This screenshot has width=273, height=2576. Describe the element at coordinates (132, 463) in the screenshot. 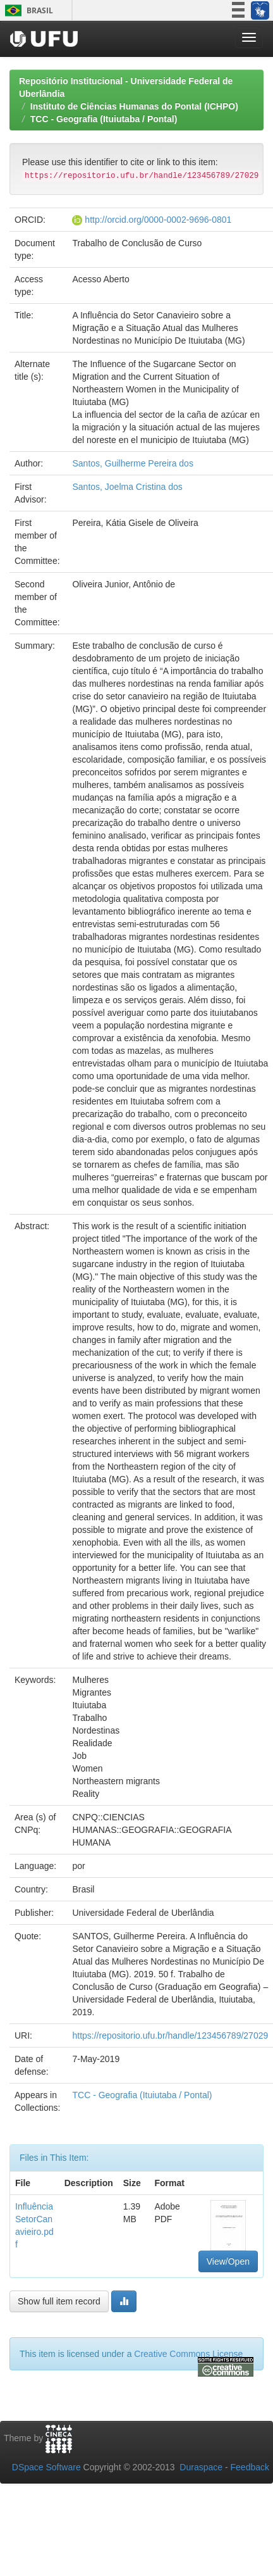

I see `Santos, Guilherme Pereira dos` at that location.